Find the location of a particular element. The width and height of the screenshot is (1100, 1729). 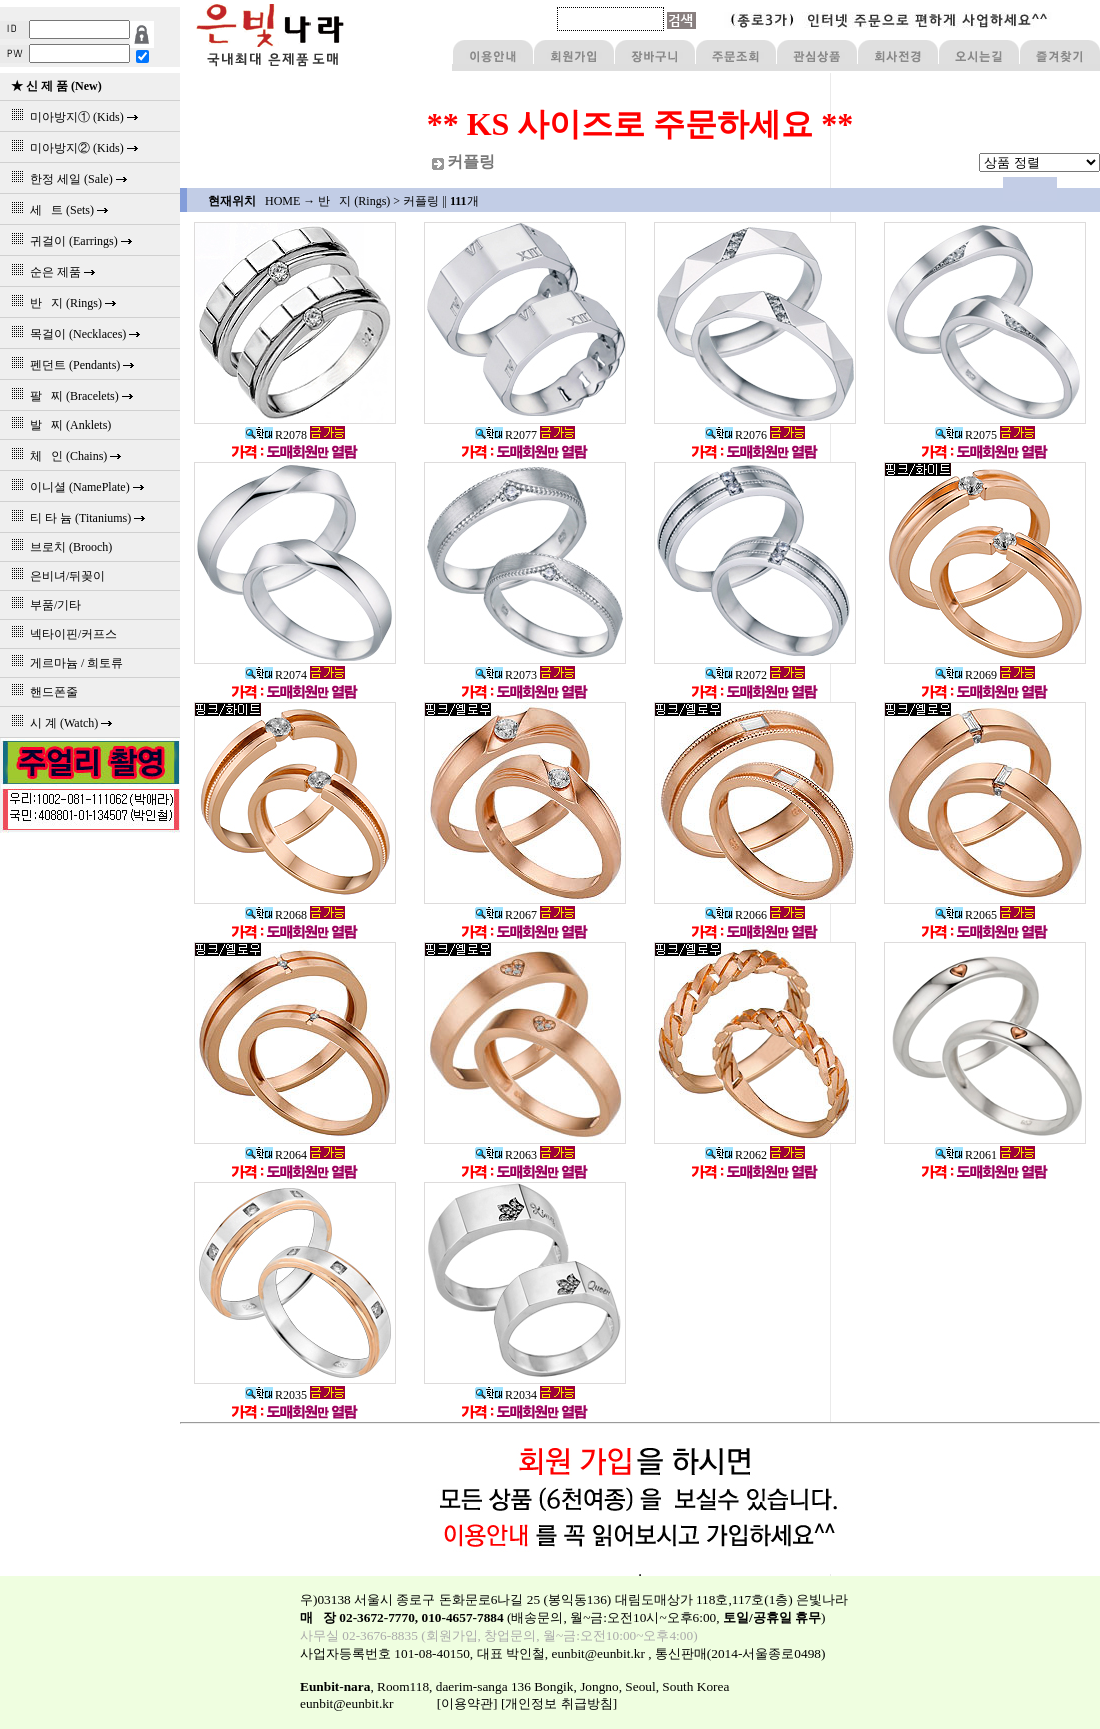

R2073 is located at coordinates (506, 675).